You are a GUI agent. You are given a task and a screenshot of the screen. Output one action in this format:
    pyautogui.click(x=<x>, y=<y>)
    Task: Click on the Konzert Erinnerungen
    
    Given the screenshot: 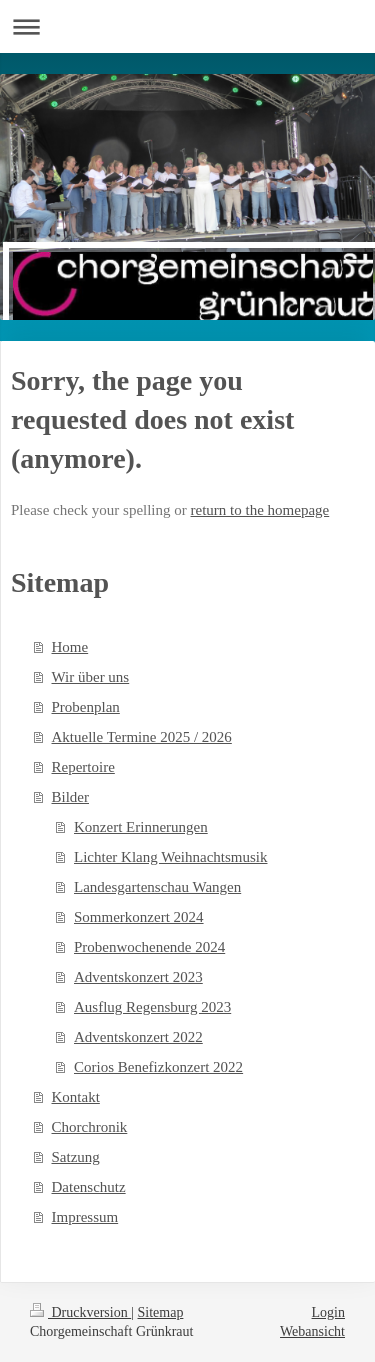 What is the action you would take?
    pyautogui.click(x=141, y=827)
    